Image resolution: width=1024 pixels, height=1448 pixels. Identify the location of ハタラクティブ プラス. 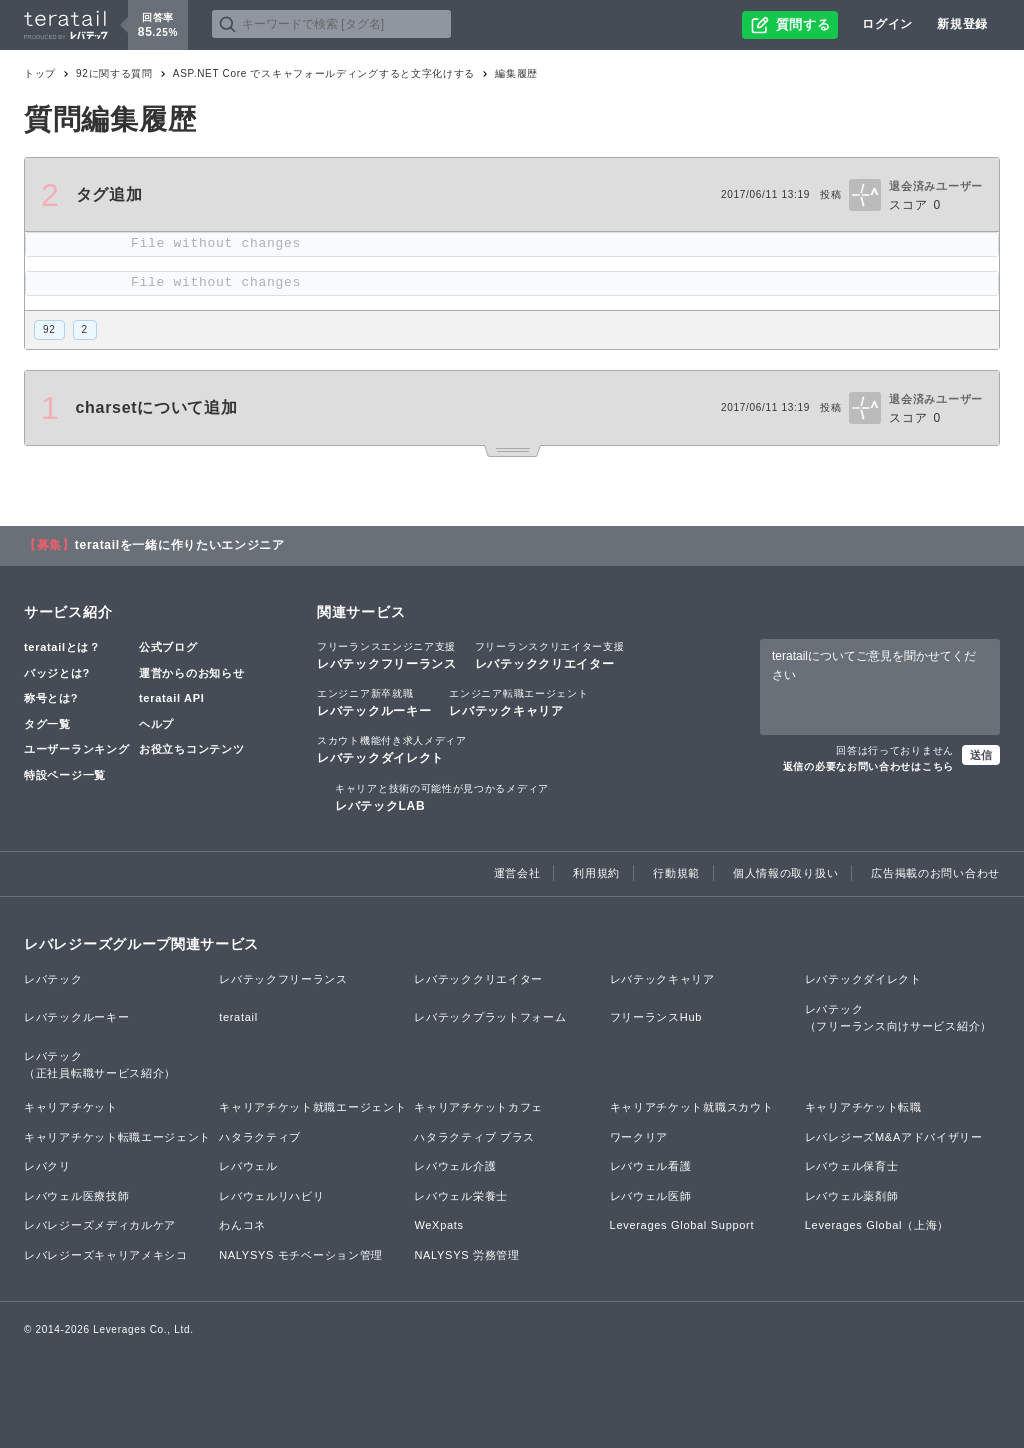
(474, 1137).